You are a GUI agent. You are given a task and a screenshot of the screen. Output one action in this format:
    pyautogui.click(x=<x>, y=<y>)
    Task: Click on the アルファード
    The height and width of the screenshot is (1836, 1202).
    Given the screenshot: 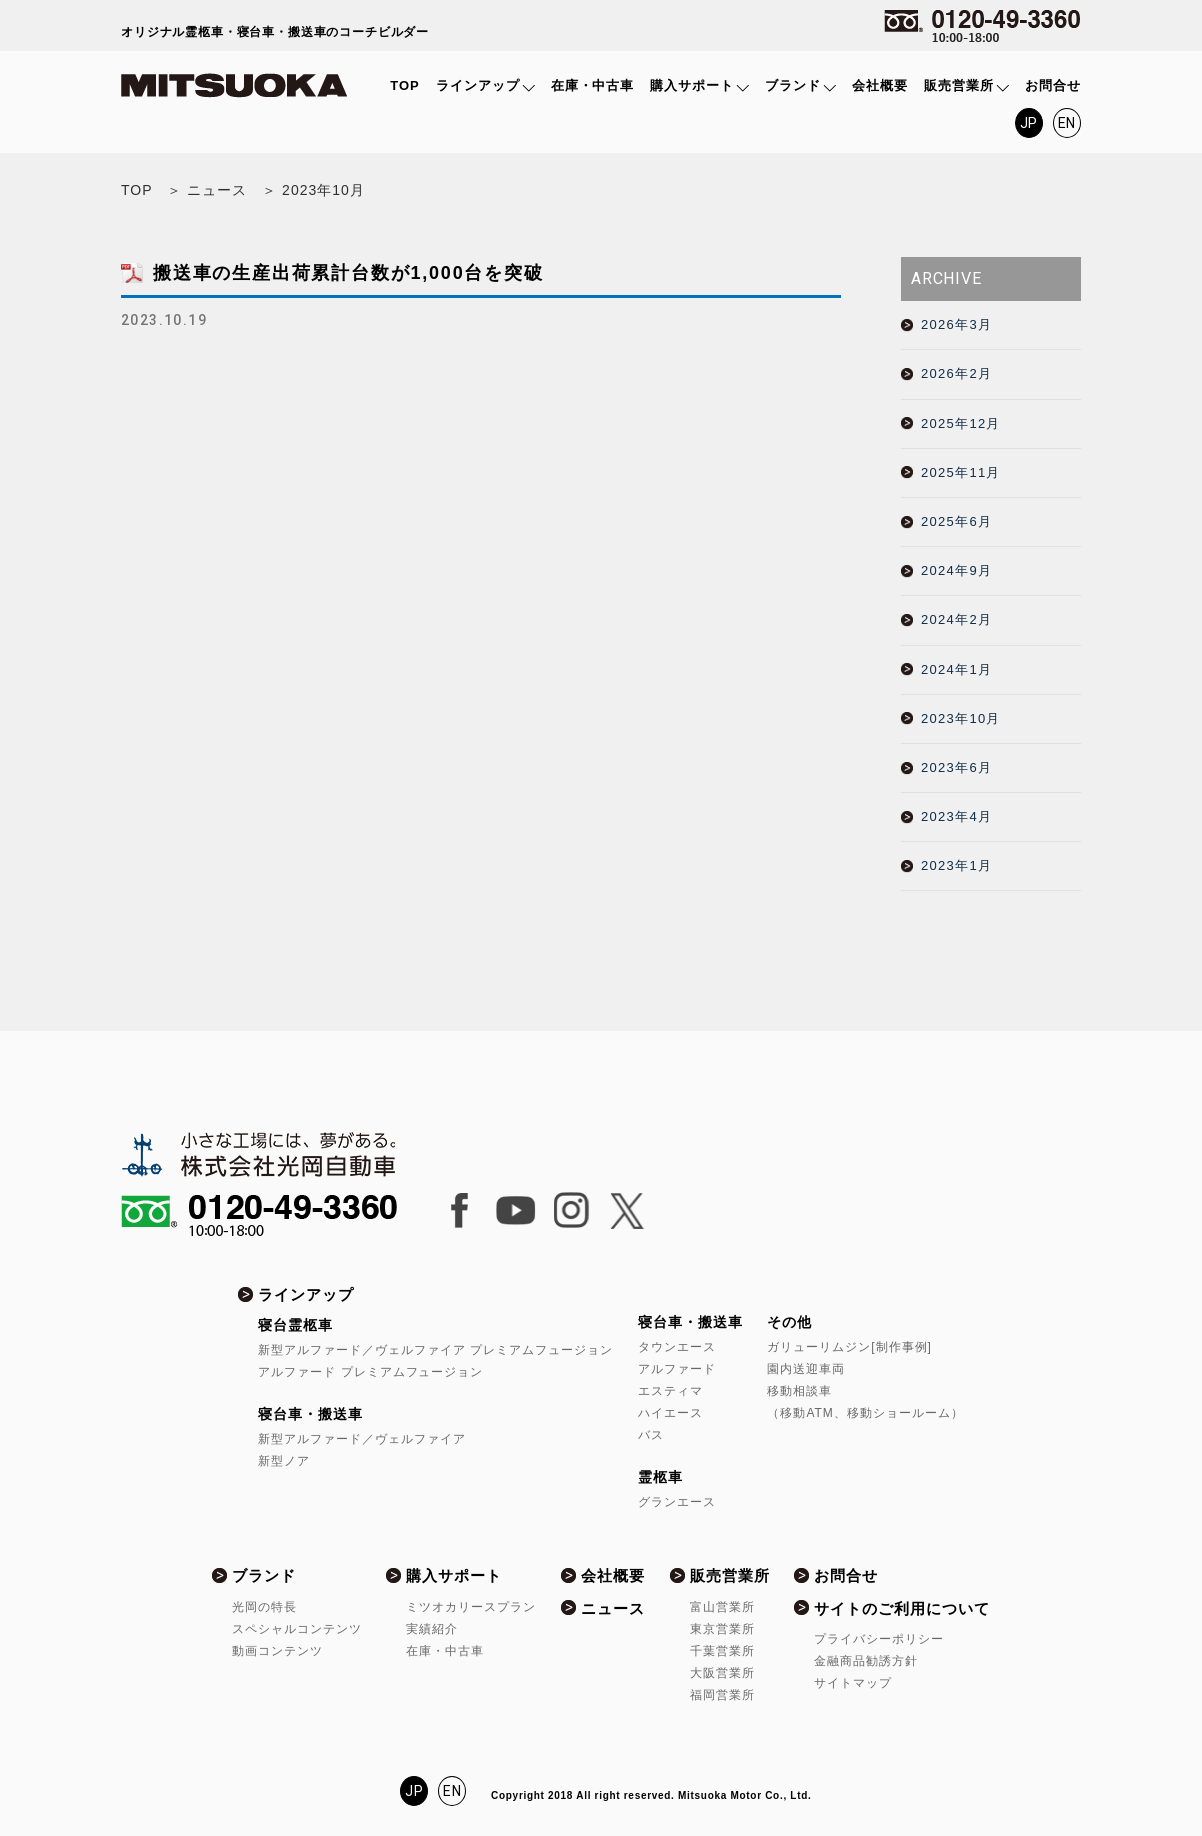 What is the action you would take?
    pyautogui.click(x=677, y=1369)
    